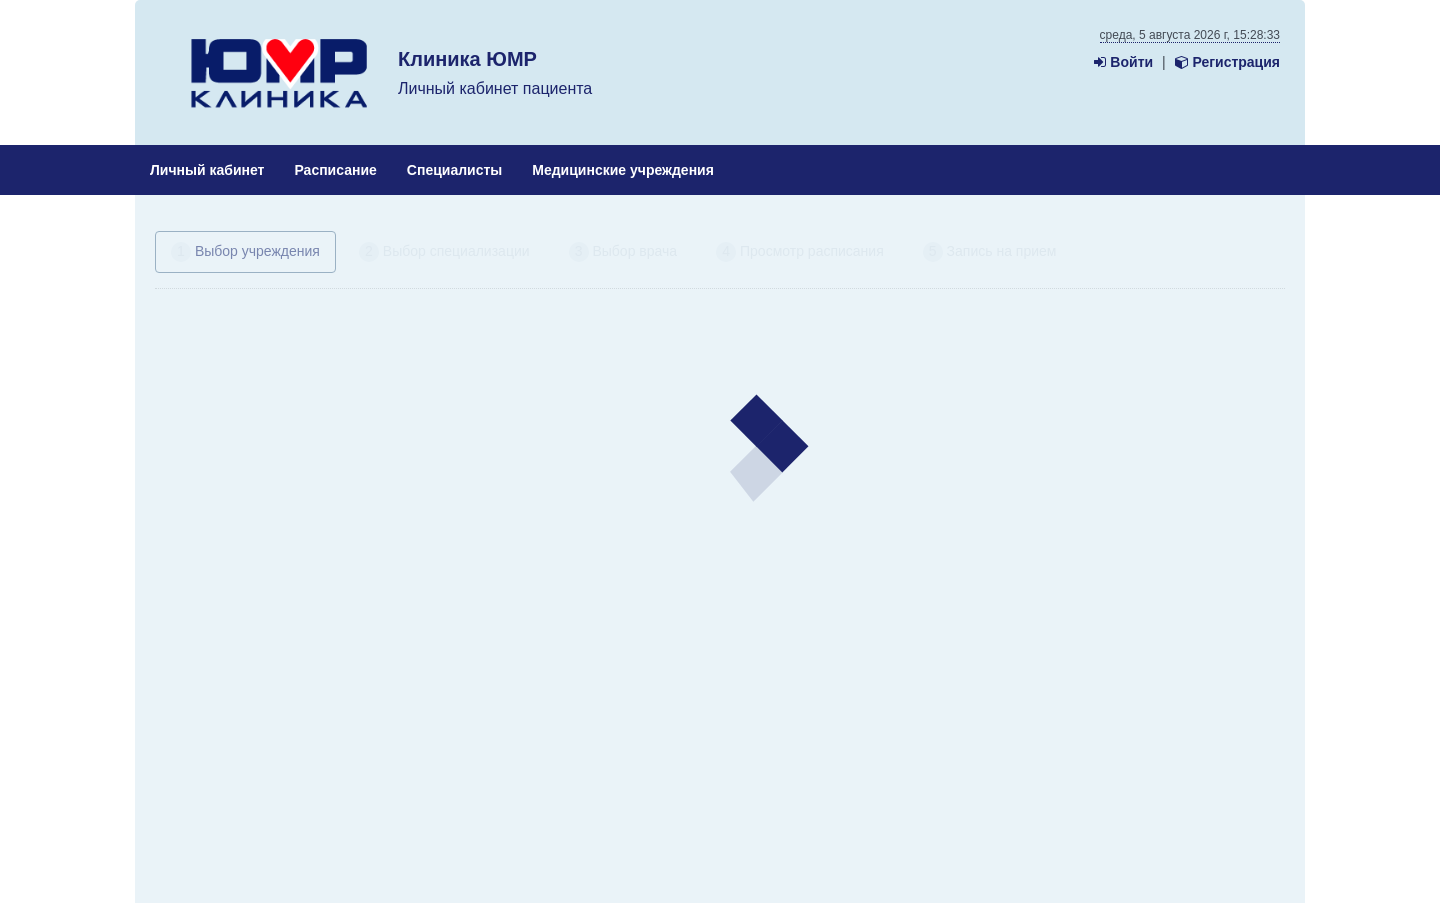 The width and height of the screenshot is (1440, 903). What do you see at coordinates (454, 170) in the screenshot?
I see `Специалисты` at bounding box center [454, 170].